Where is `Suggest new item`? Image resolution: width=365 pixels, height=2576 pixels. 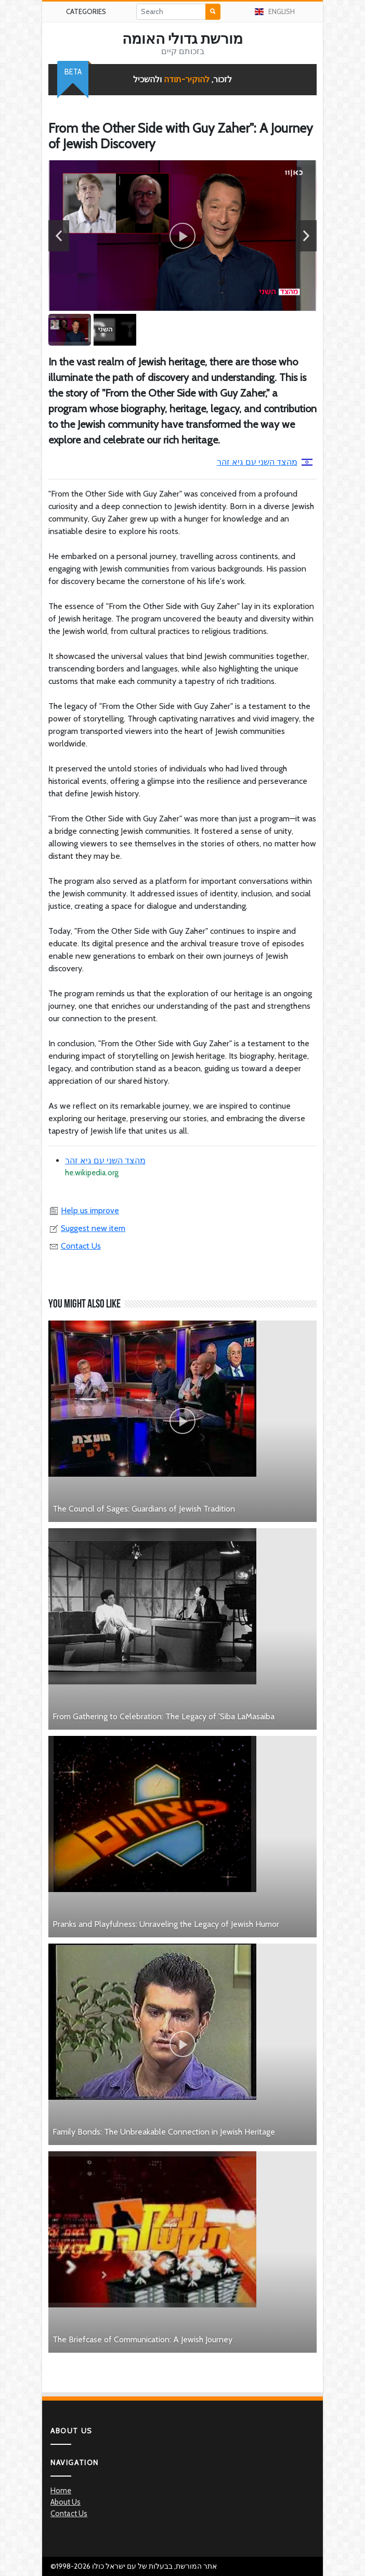
Suggest new item is located at coordinates (86, 1228).